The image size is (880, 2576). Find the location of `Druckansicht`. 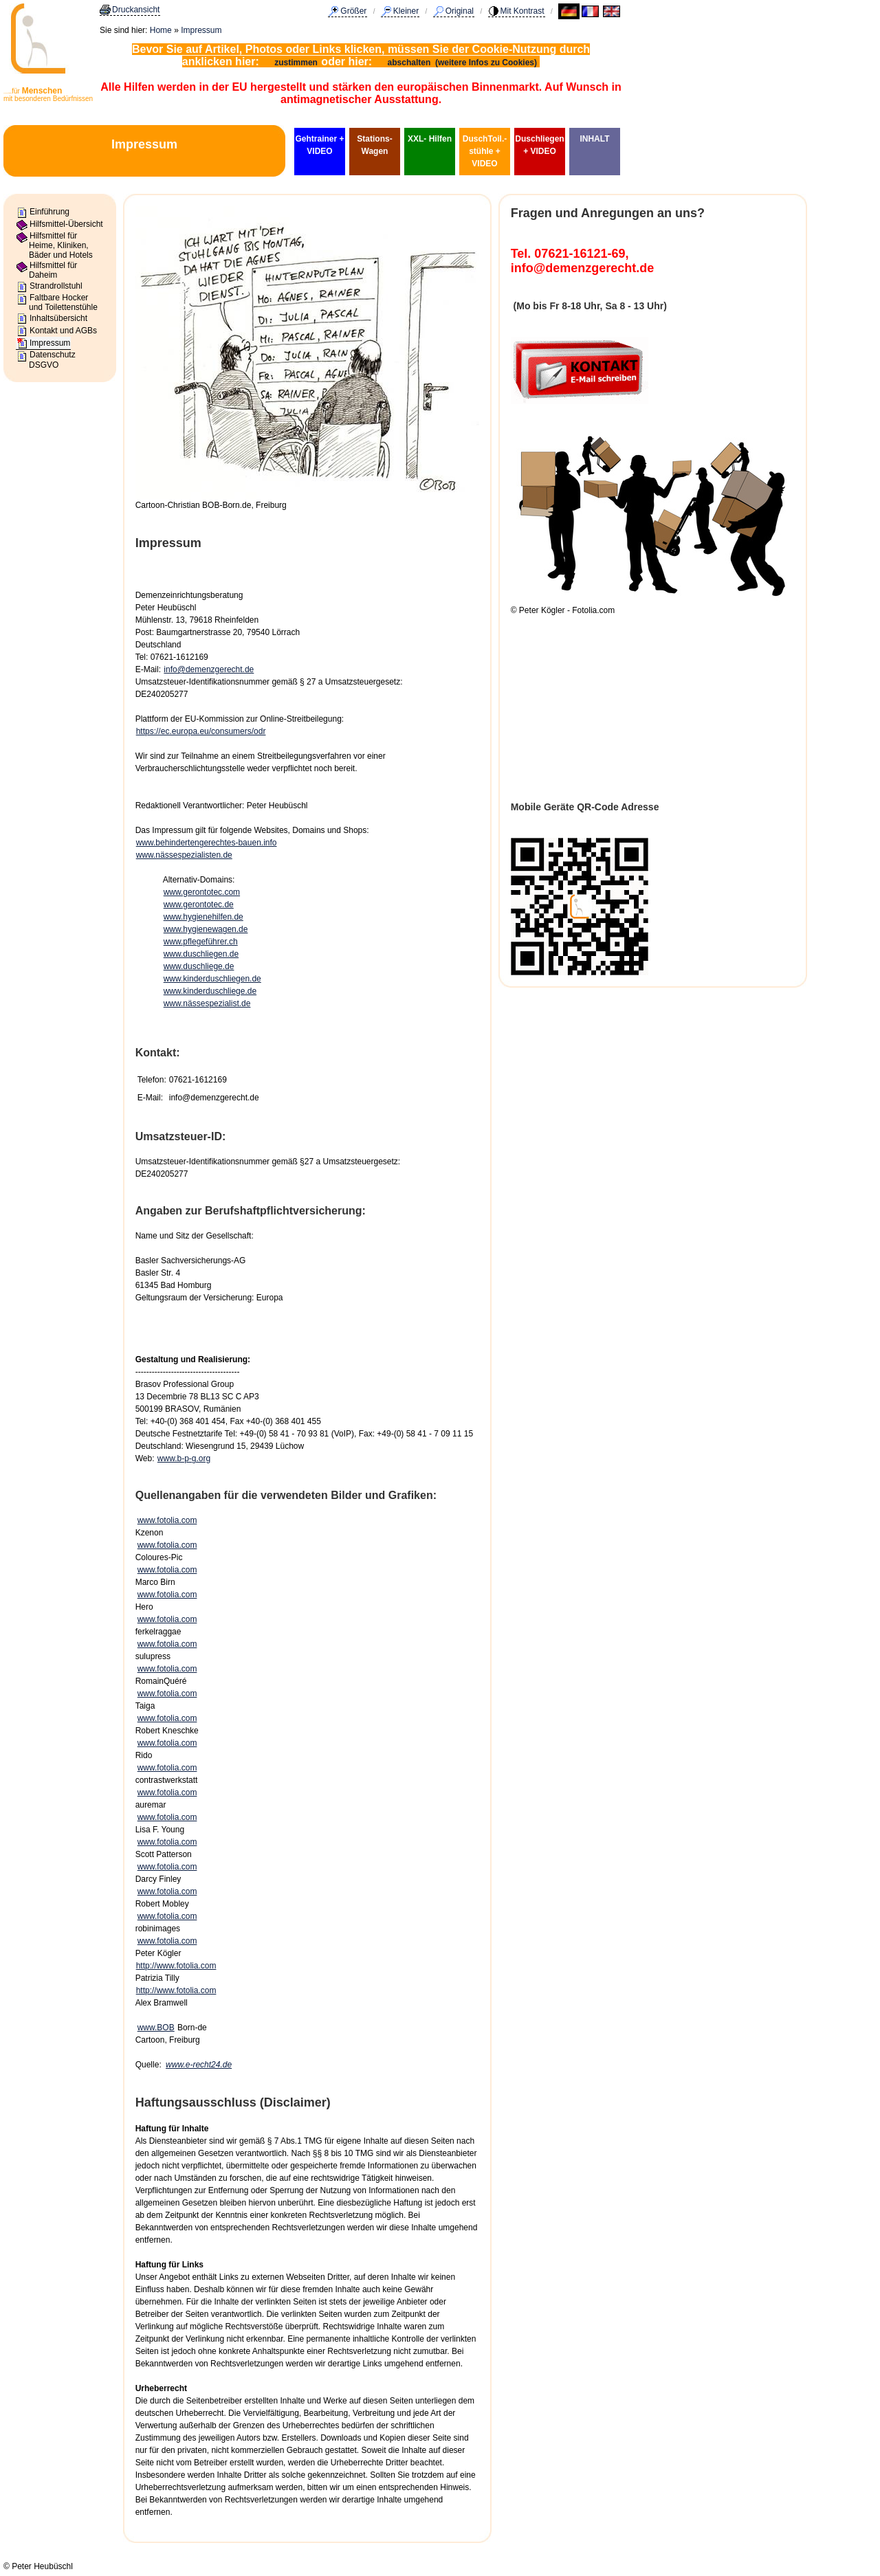

Druckansicht is located at coordinates (136, 9).